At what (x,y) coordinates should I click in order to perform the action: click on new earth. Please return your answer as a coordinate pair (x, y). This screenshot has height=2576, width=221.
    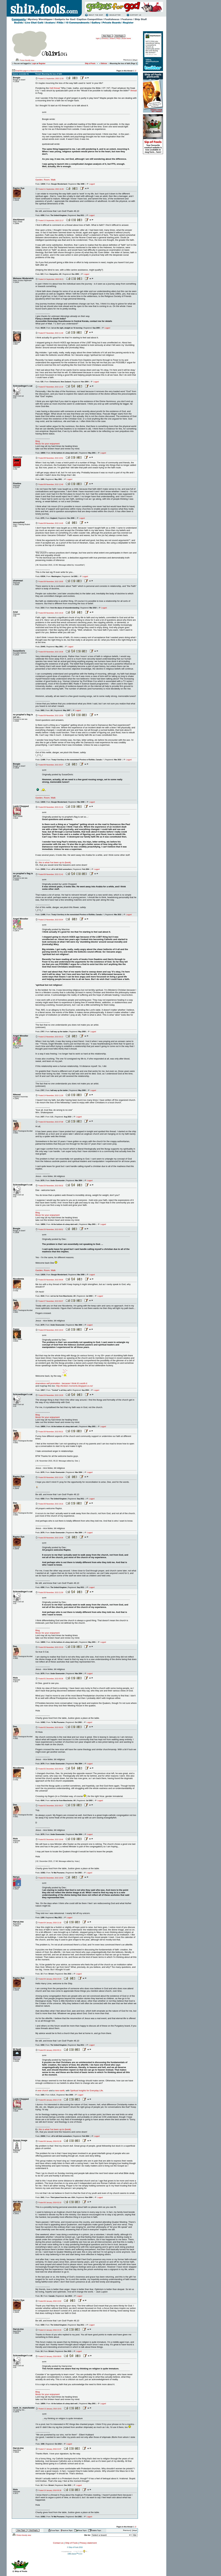
    Looking at the image, I should click on (60, 2090).